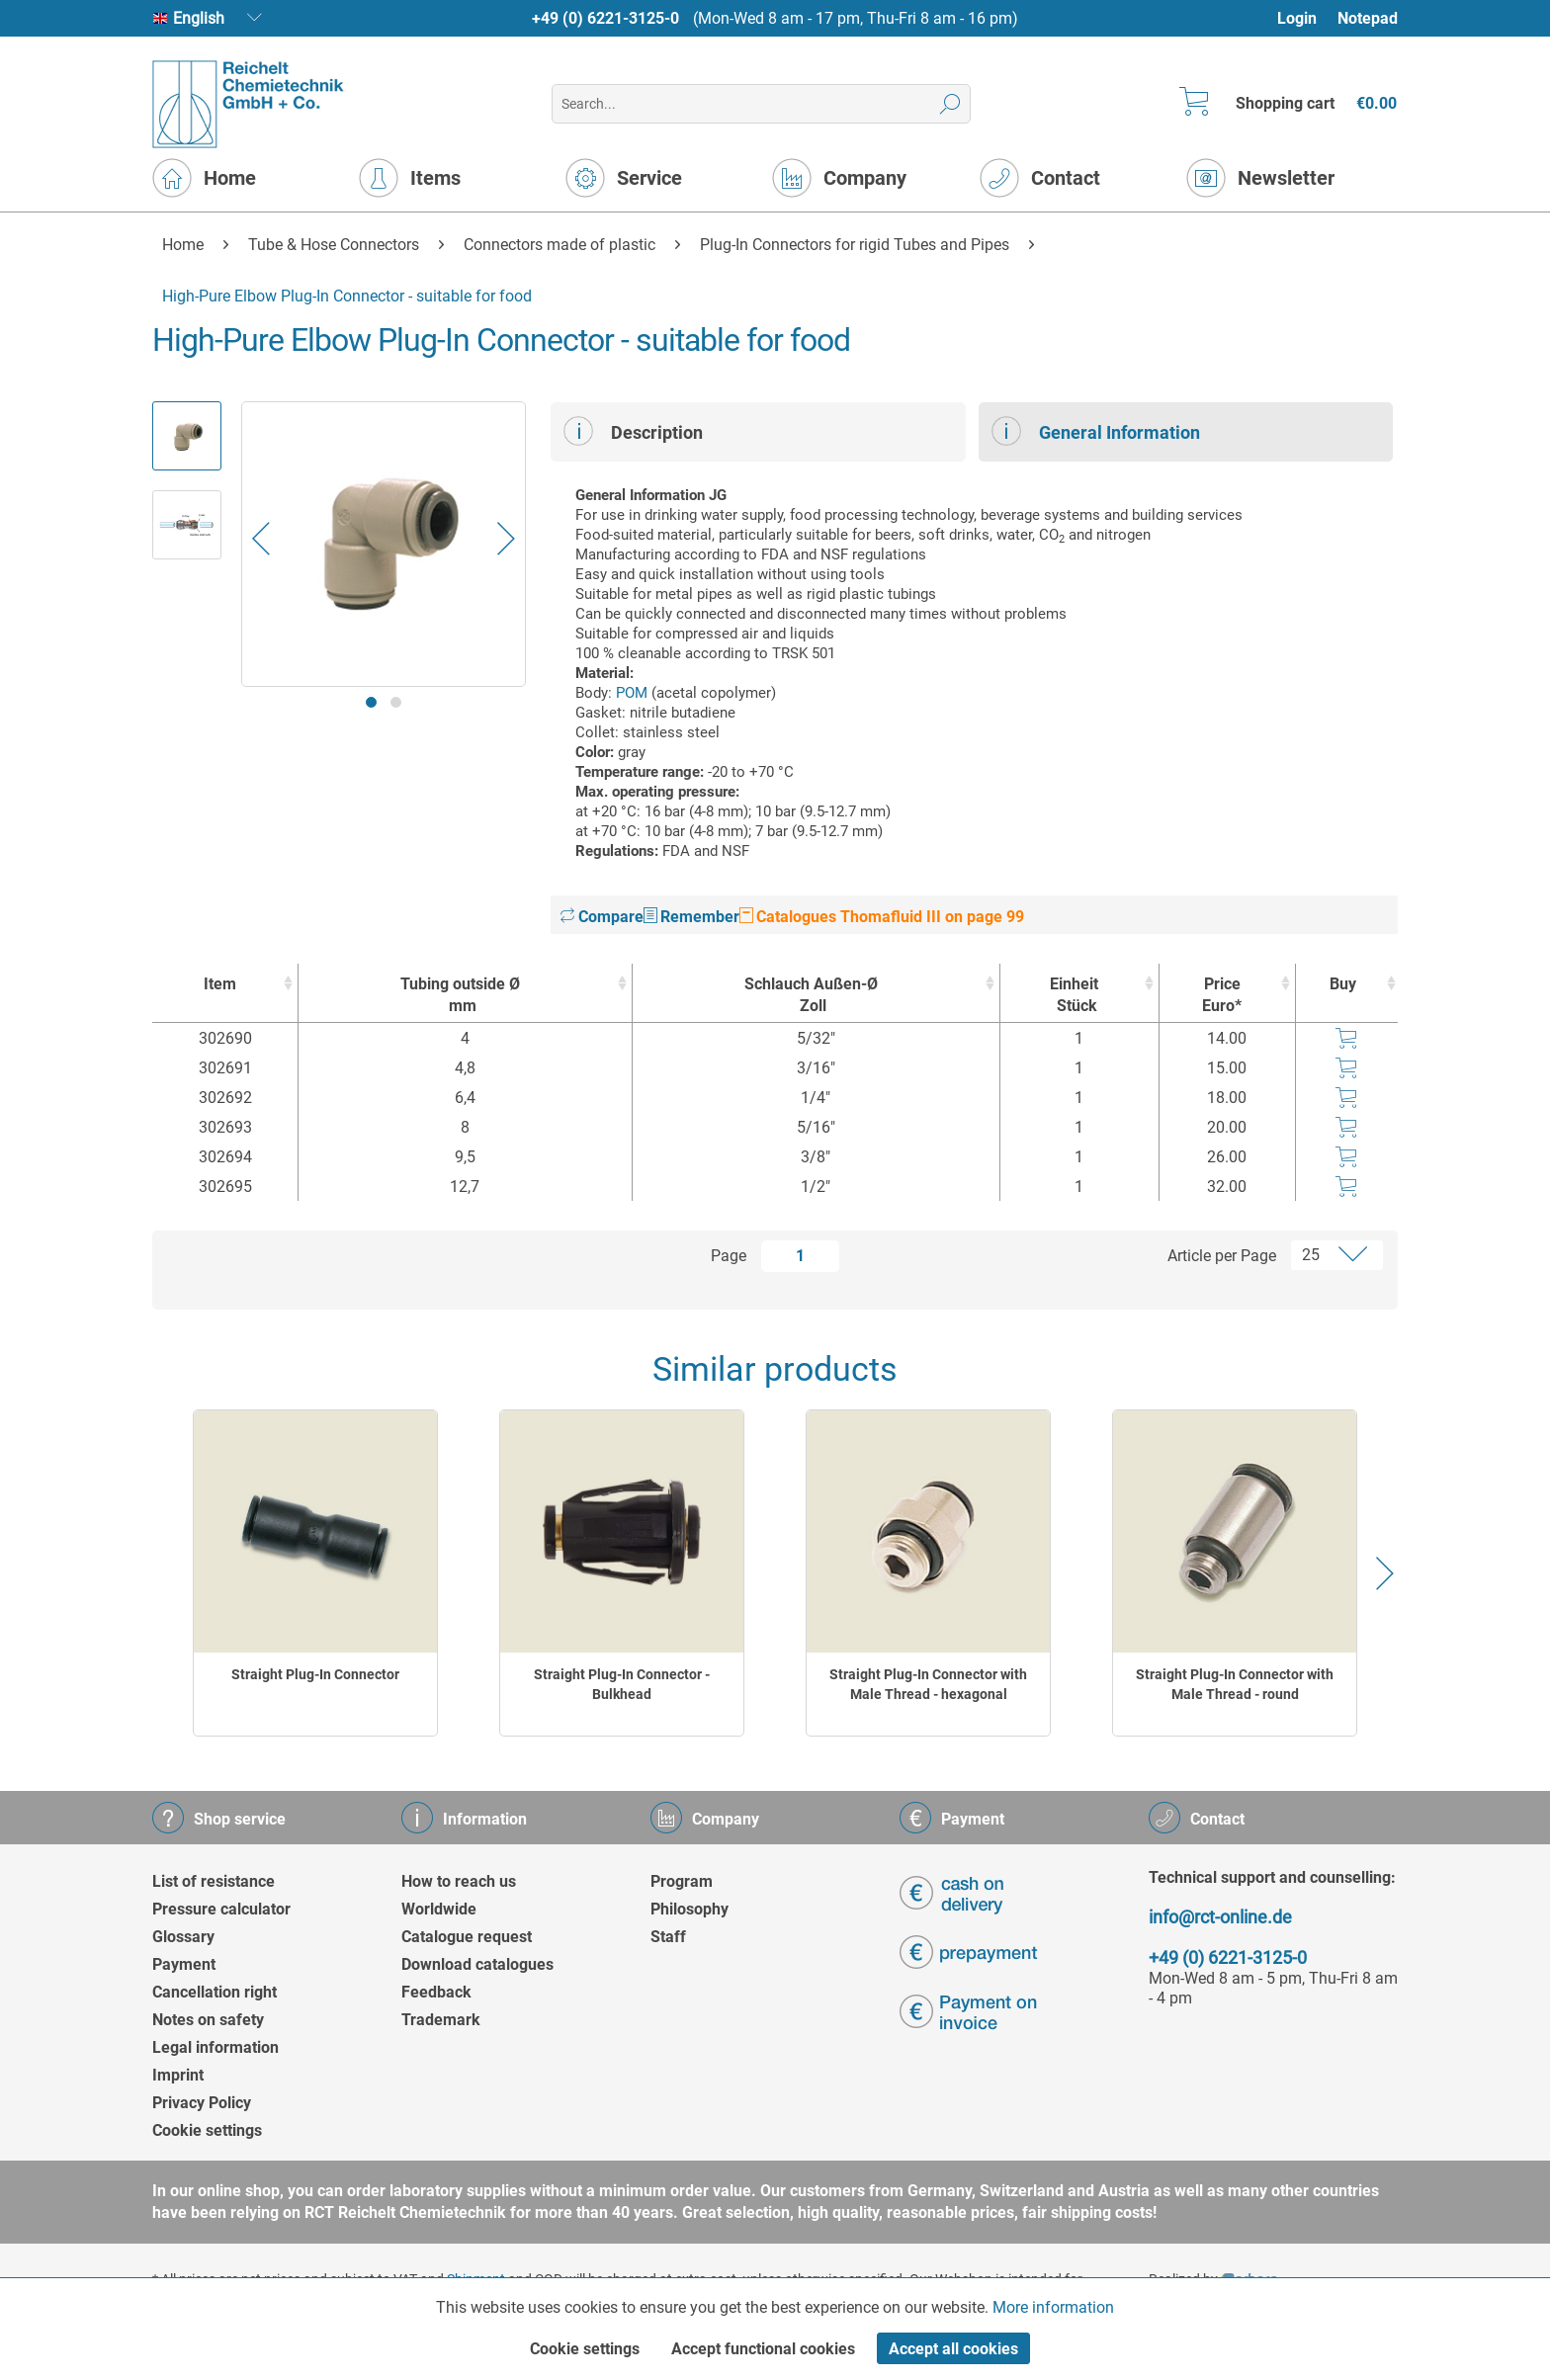 This screenshot has width=1550, height=2380. What do you see at coordinates (315, 1674) in the screenshot?
I see `Straight Plug-In Connector` at bounding box center [315, 1674].